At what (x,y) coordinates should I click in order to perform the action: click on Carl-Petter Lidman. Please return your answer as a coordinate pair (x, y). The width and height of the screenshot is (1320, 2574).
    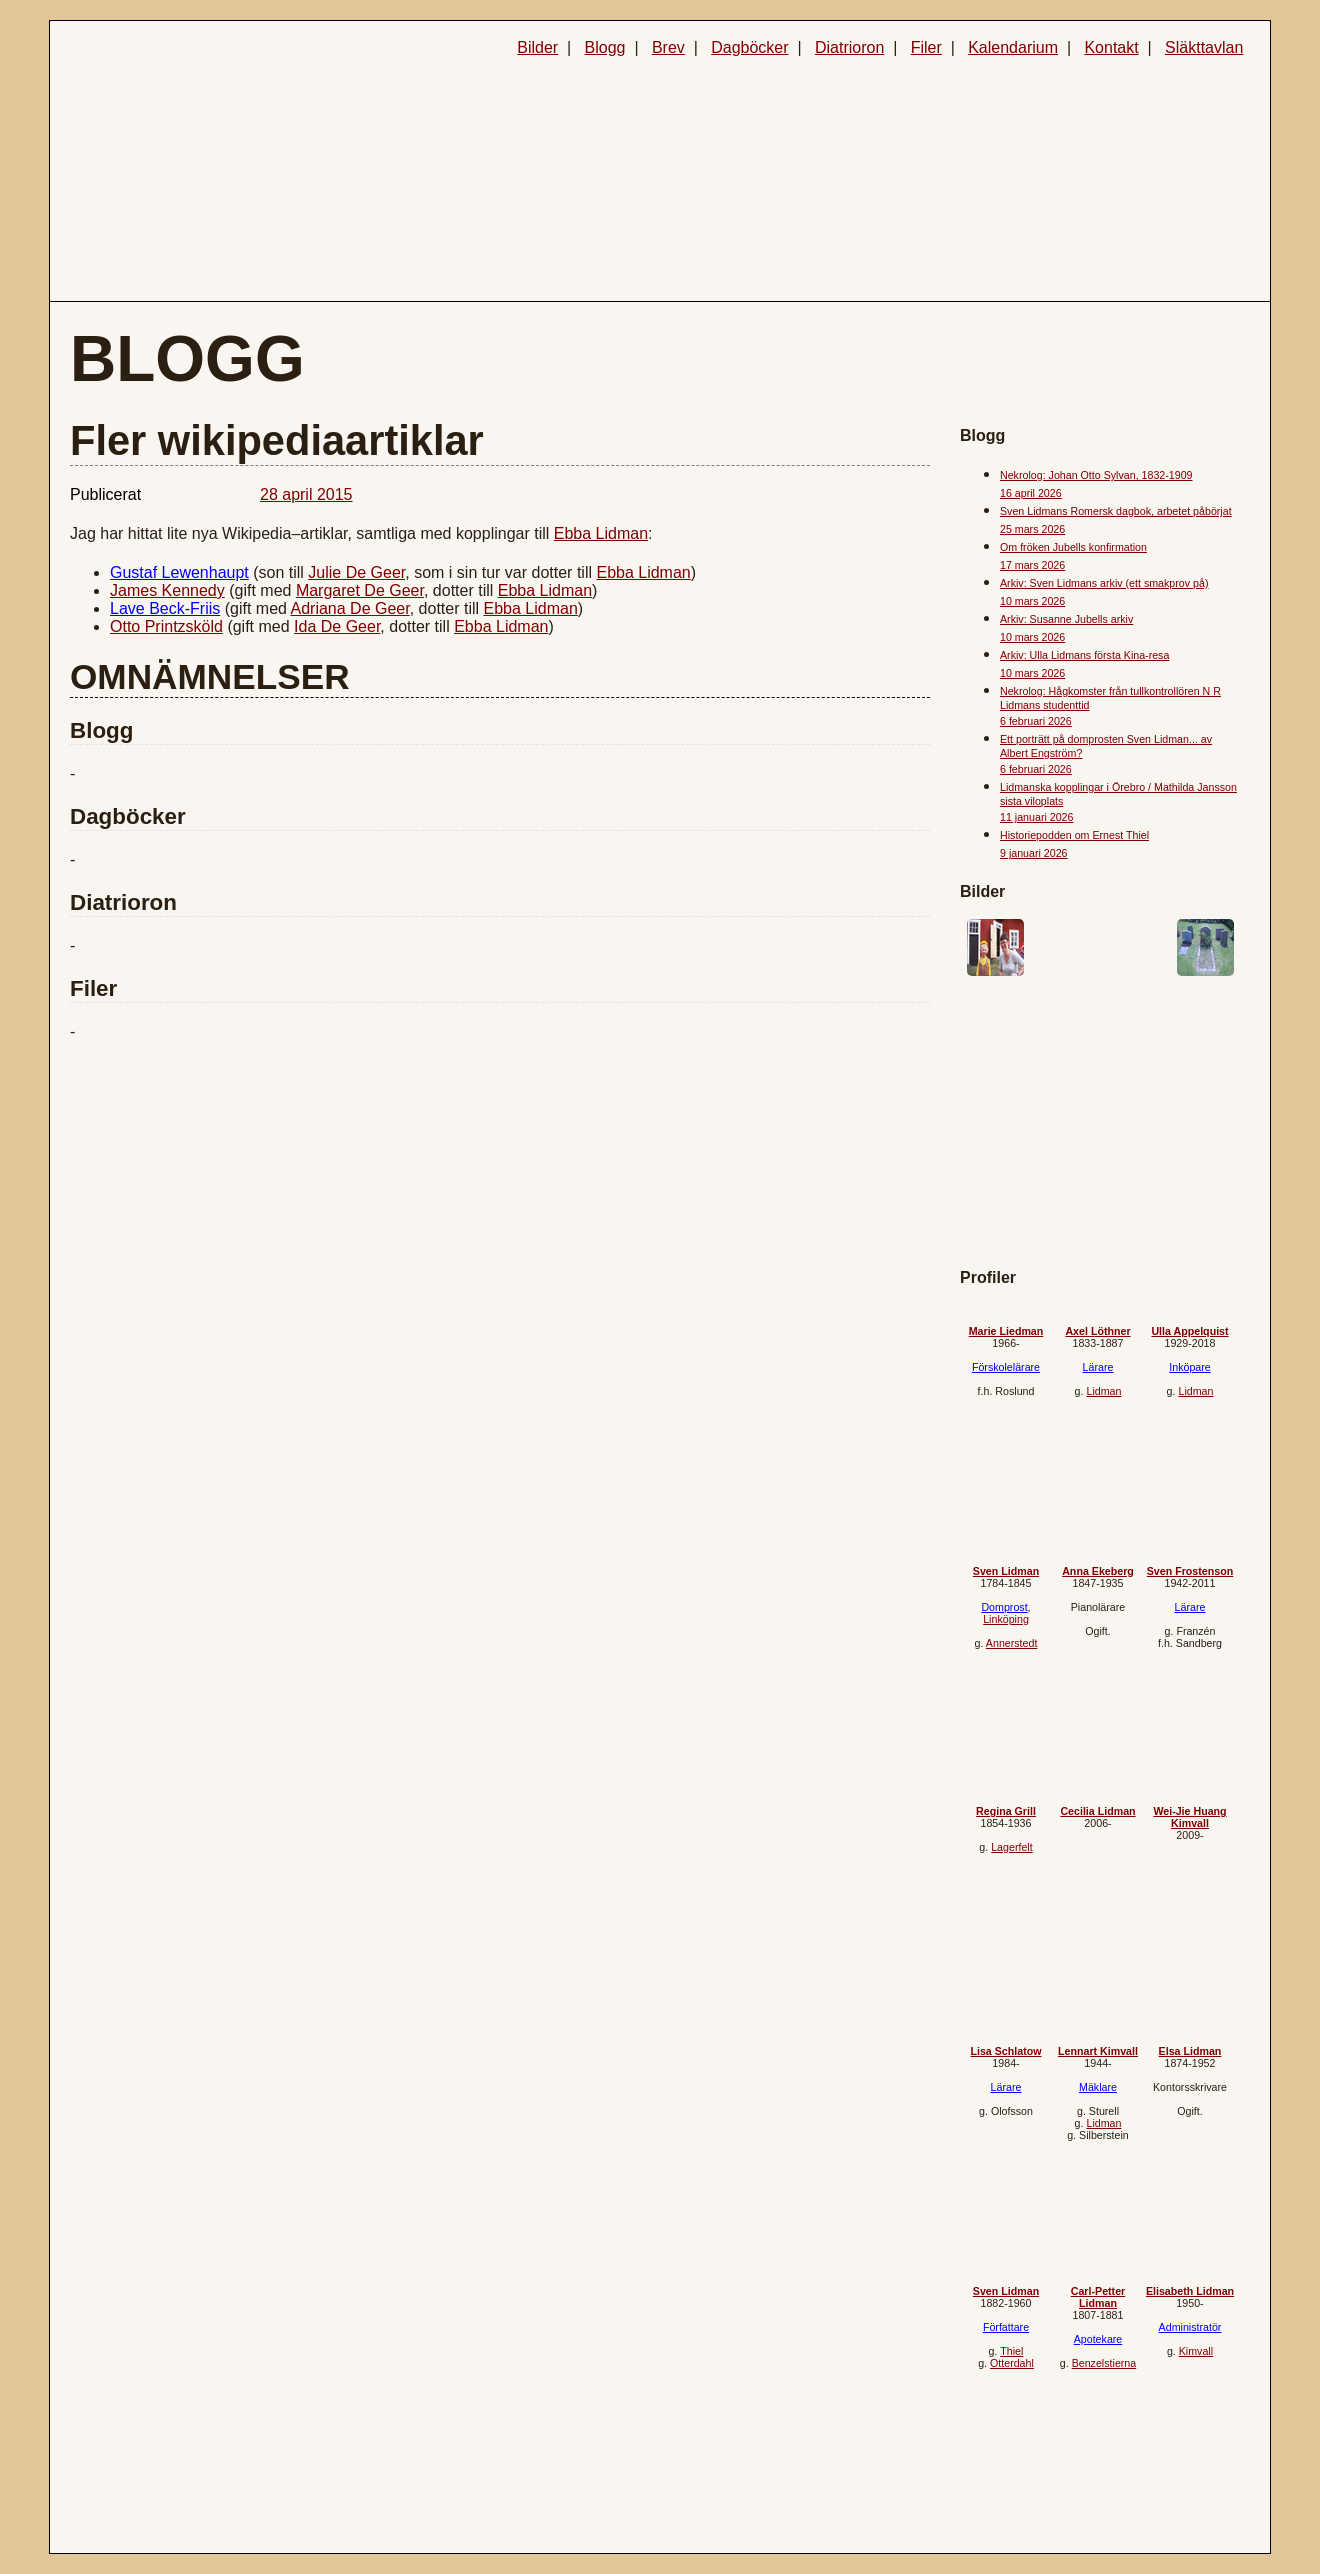
    Looking at the image, I should click on (1098, 2297).